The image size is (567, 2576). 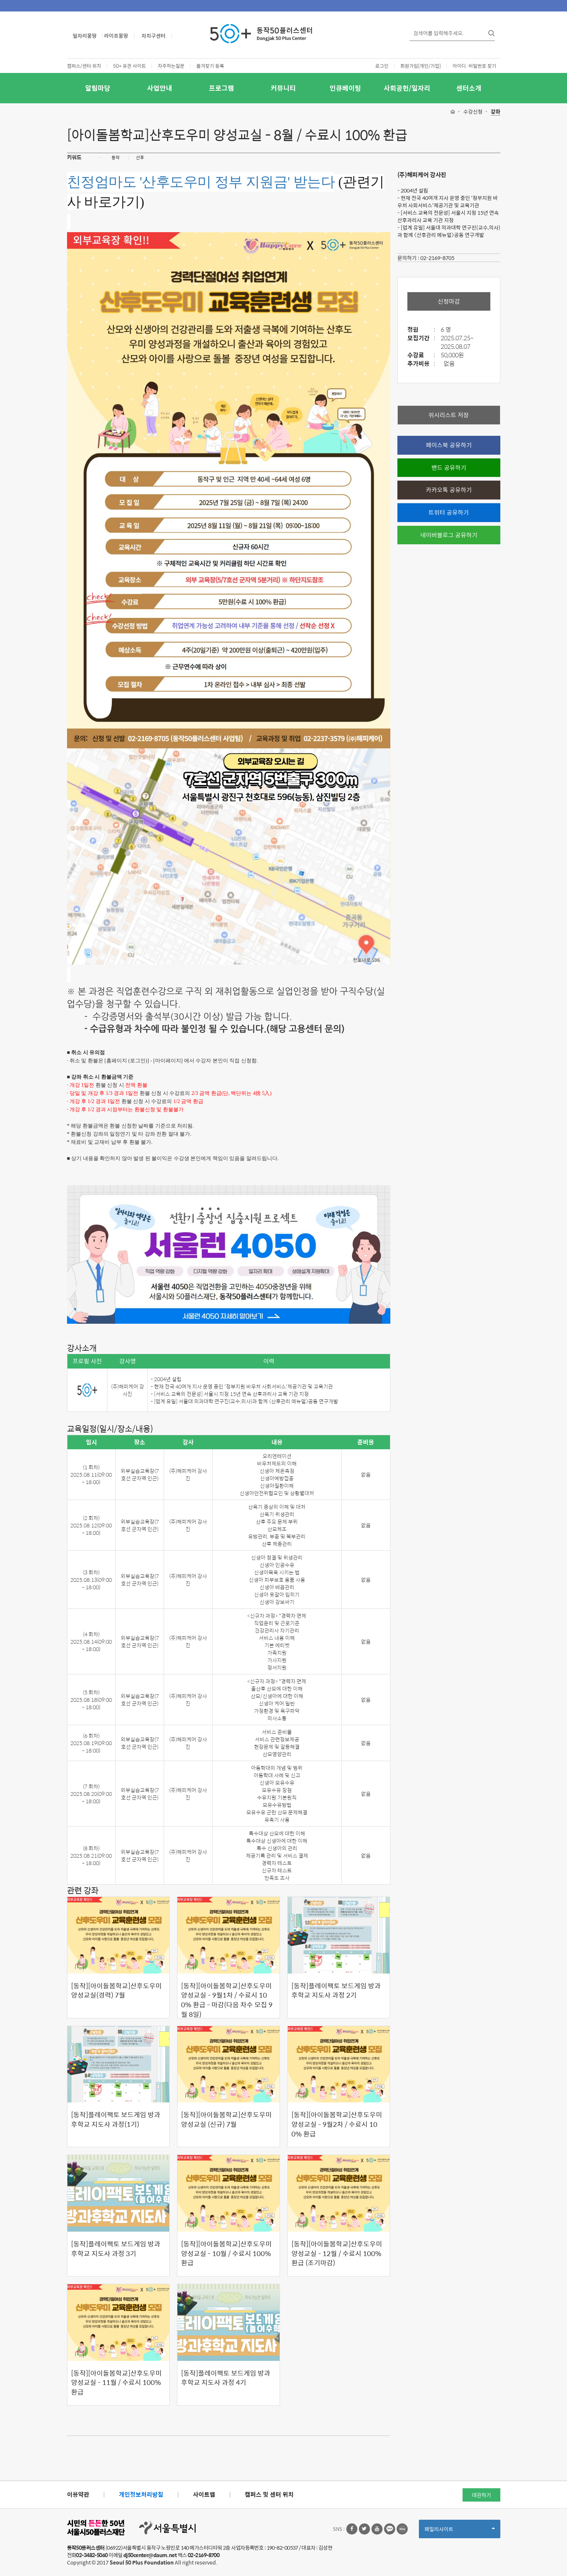 I want to click on 정원, so click(x=423, y=329).